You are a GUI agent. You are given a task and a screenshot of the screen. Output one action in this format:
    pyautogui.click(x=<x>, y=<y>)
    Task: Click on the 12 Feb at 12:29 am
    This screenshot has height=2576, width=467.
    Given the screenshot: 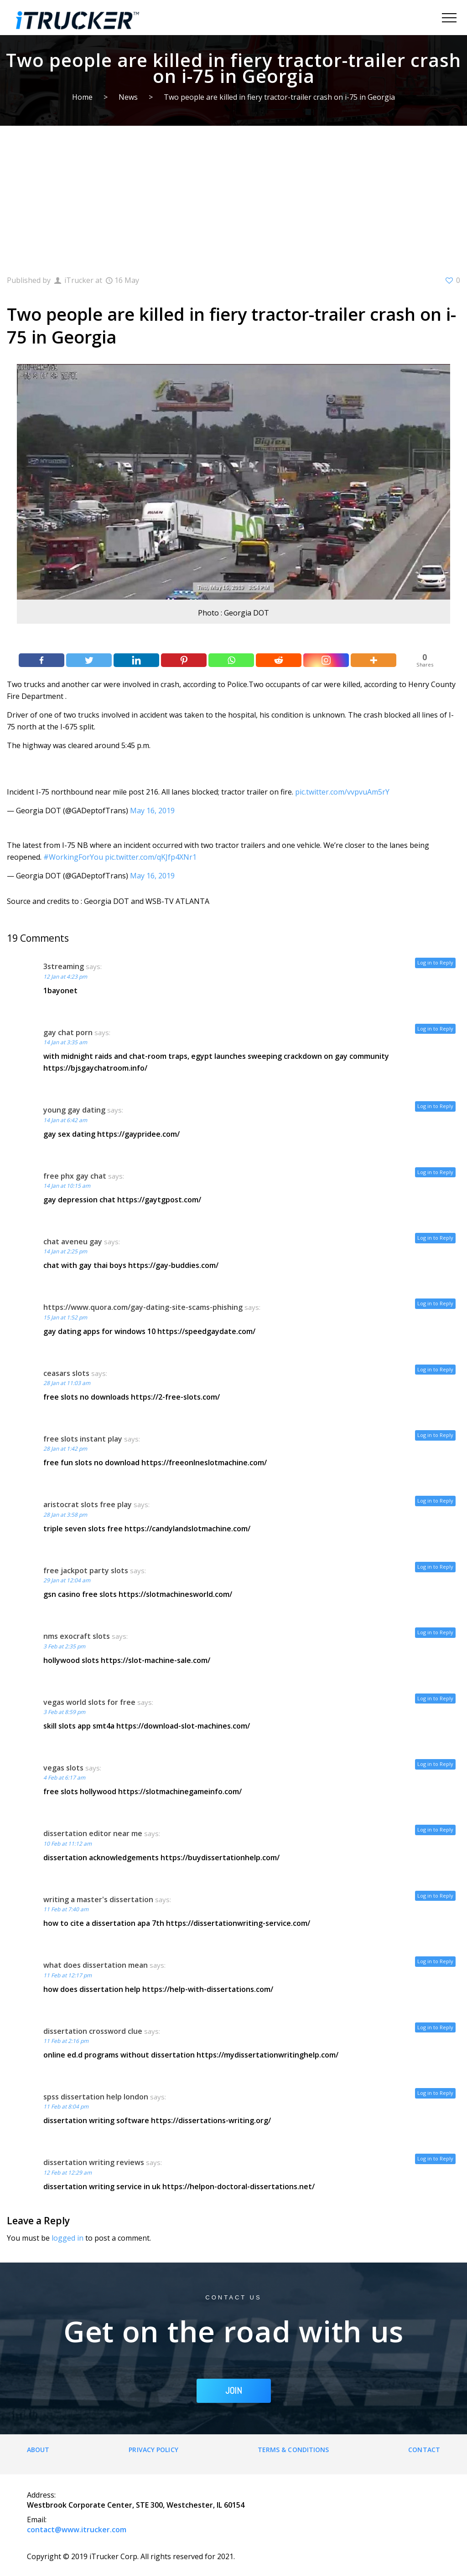 What is the action you would take?
    pyautogui.click(x=67, y=2172)
    